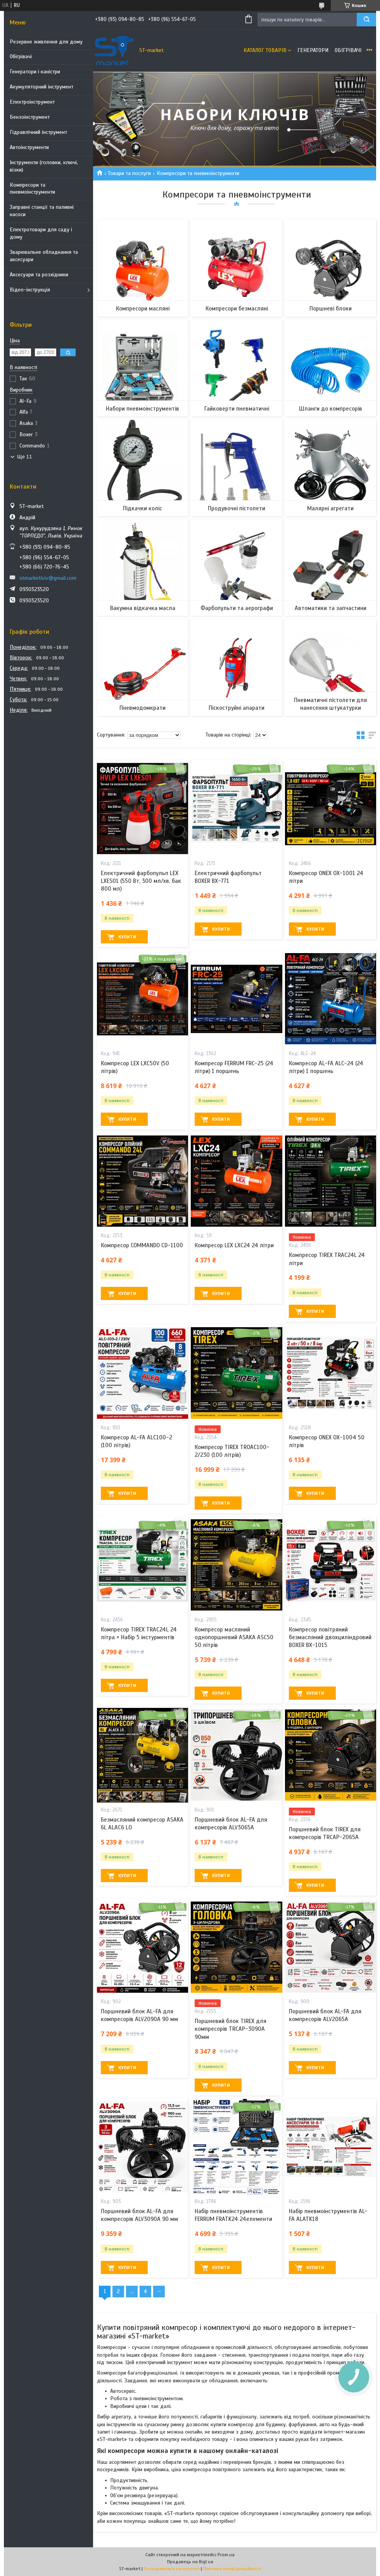  Describe the element at coordinates (46, 41) in the screenshot. I see `Резервне живлення для дому` at that location.